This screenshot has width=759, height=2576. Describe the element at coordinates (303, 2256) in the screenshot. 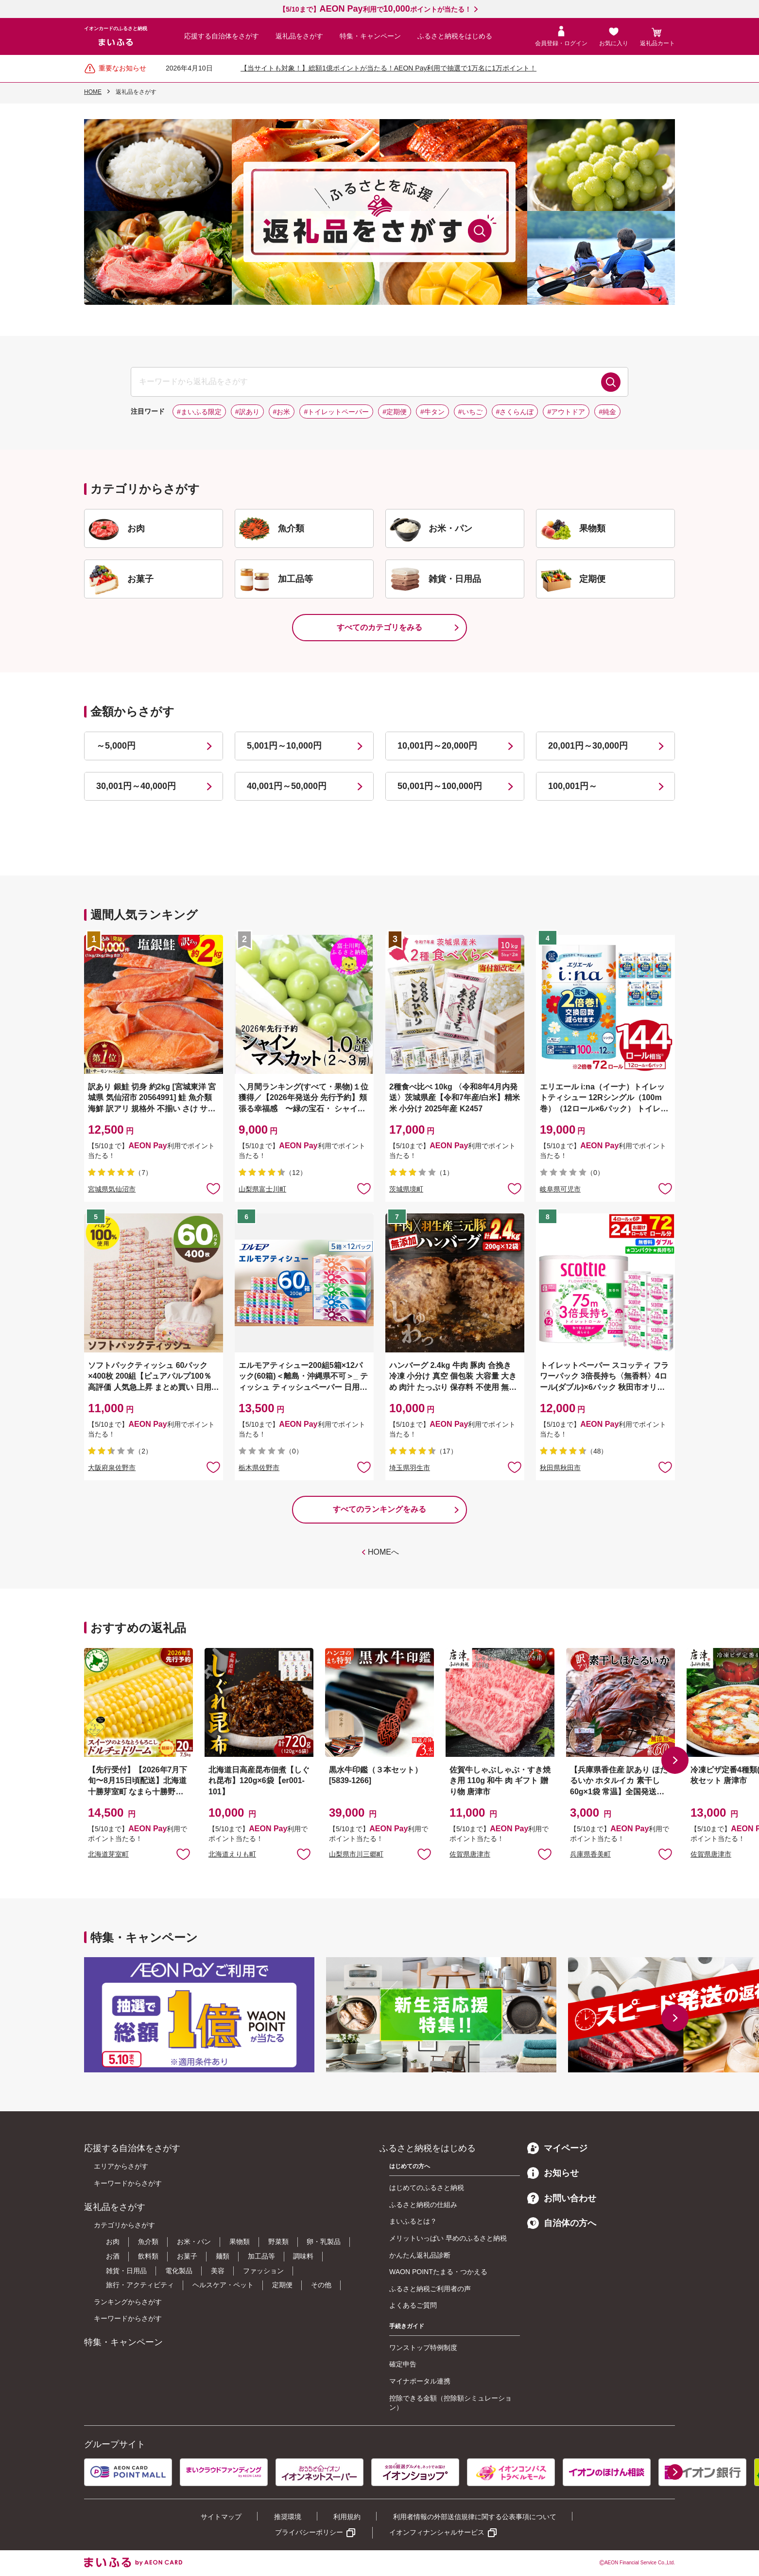

I see `調味料` at that location.